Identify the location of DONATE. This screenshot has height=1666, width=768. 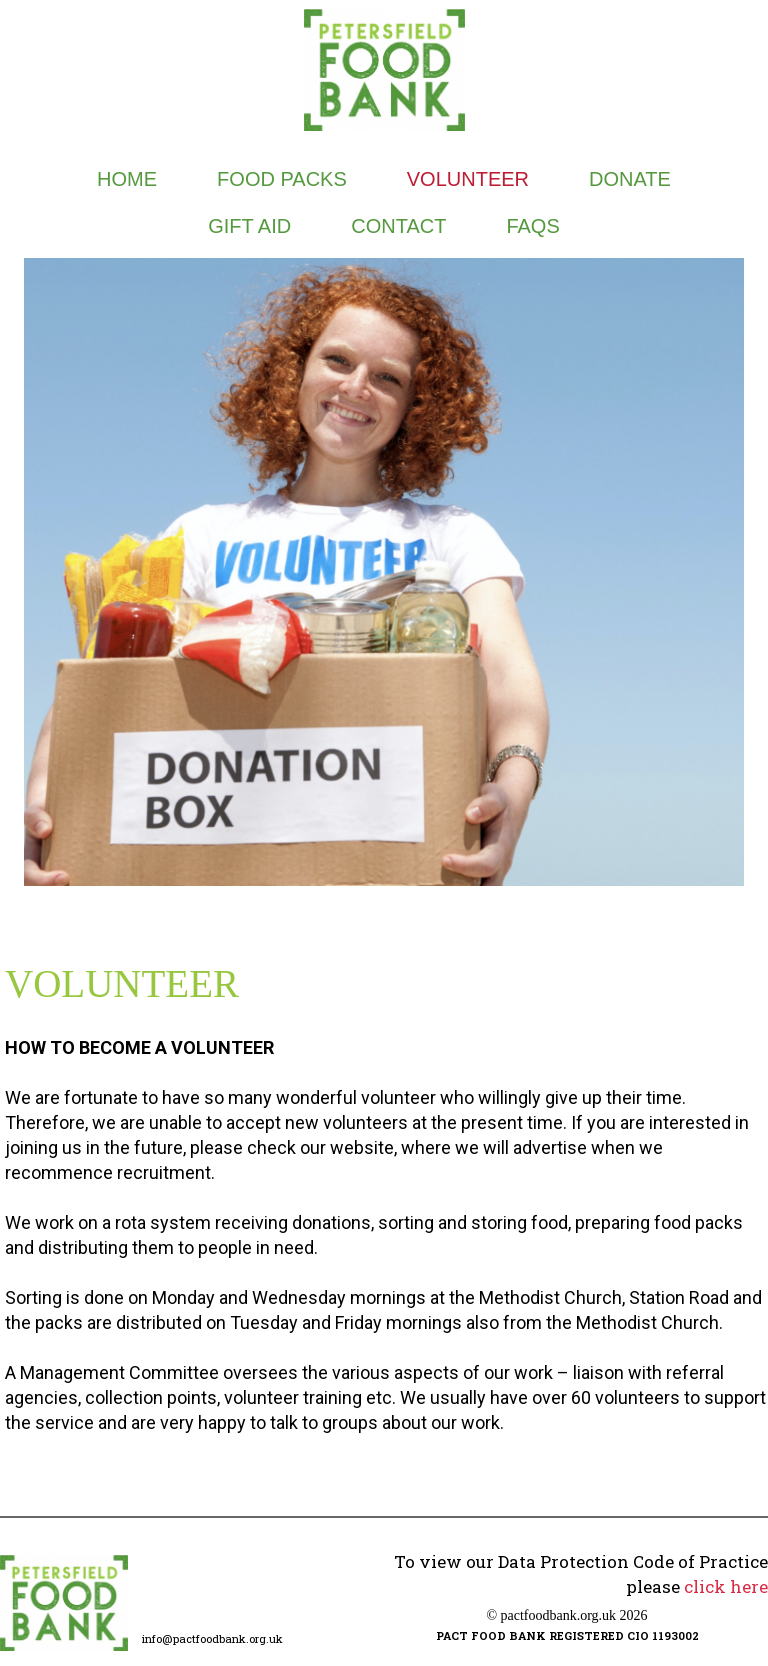
(630, 179).